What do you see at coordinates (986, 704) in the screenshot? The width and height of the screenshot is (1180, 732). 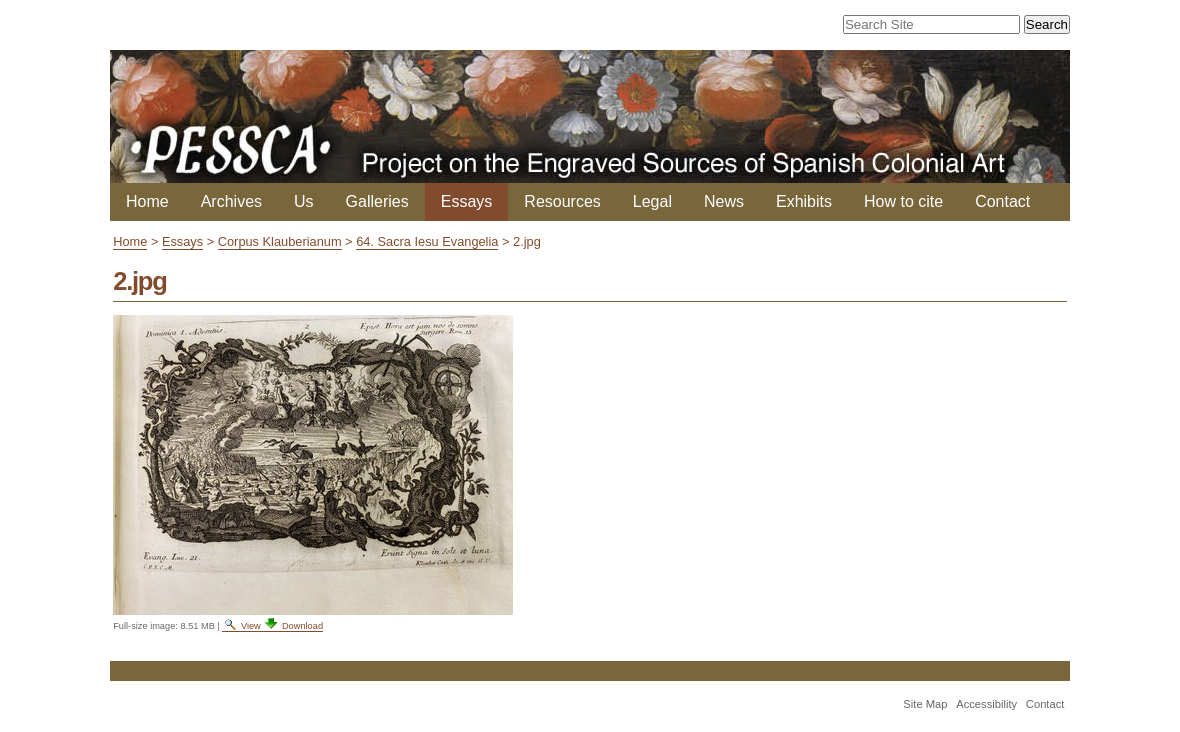 I see `Accessibility` at bounding box center [986, 704].